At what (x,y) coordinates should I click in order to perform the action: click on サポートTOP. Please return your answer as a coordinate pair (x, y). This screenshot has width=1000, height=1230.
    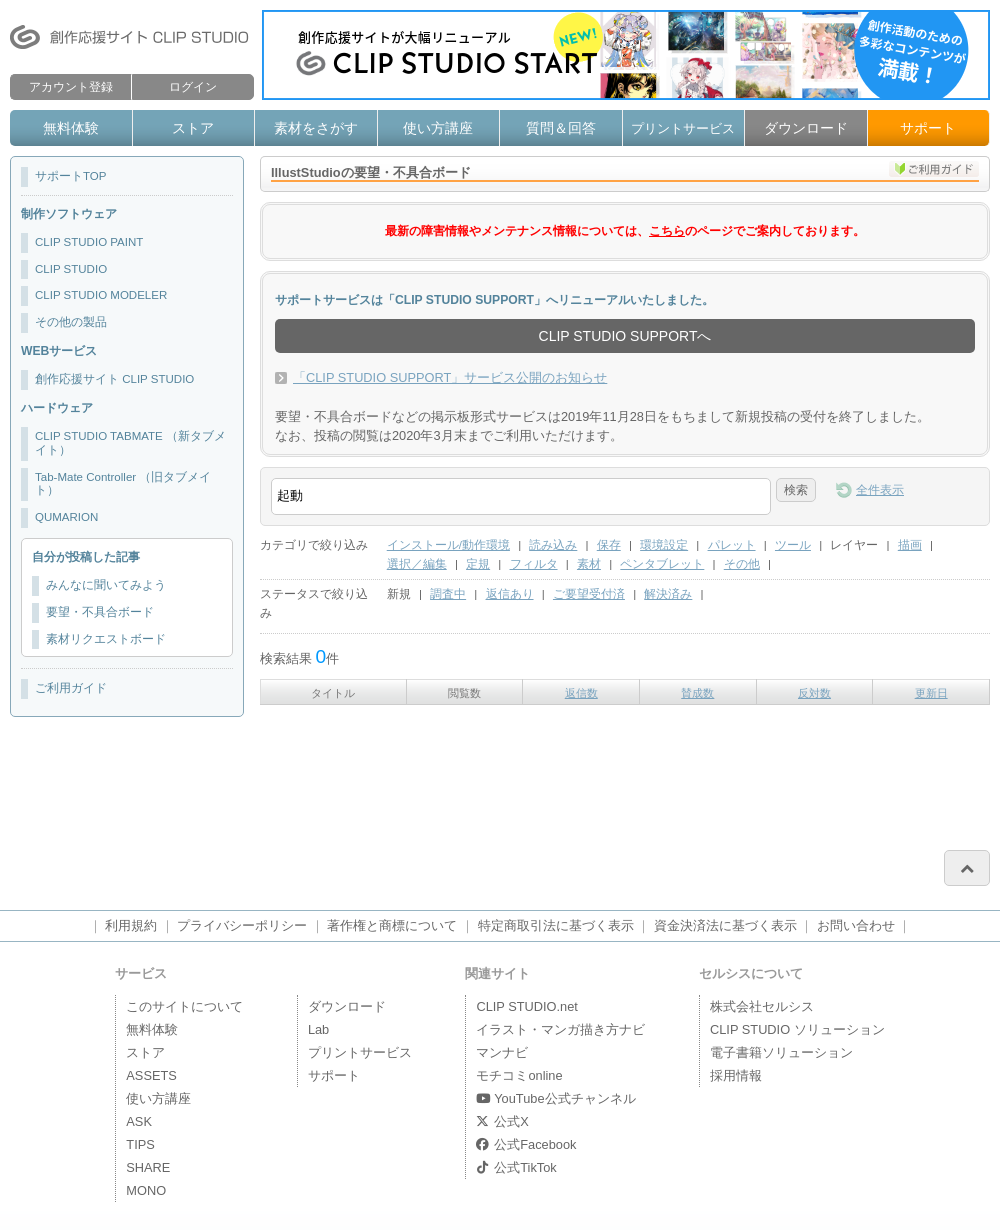
    Looking at the image, I should click on (70, 176).